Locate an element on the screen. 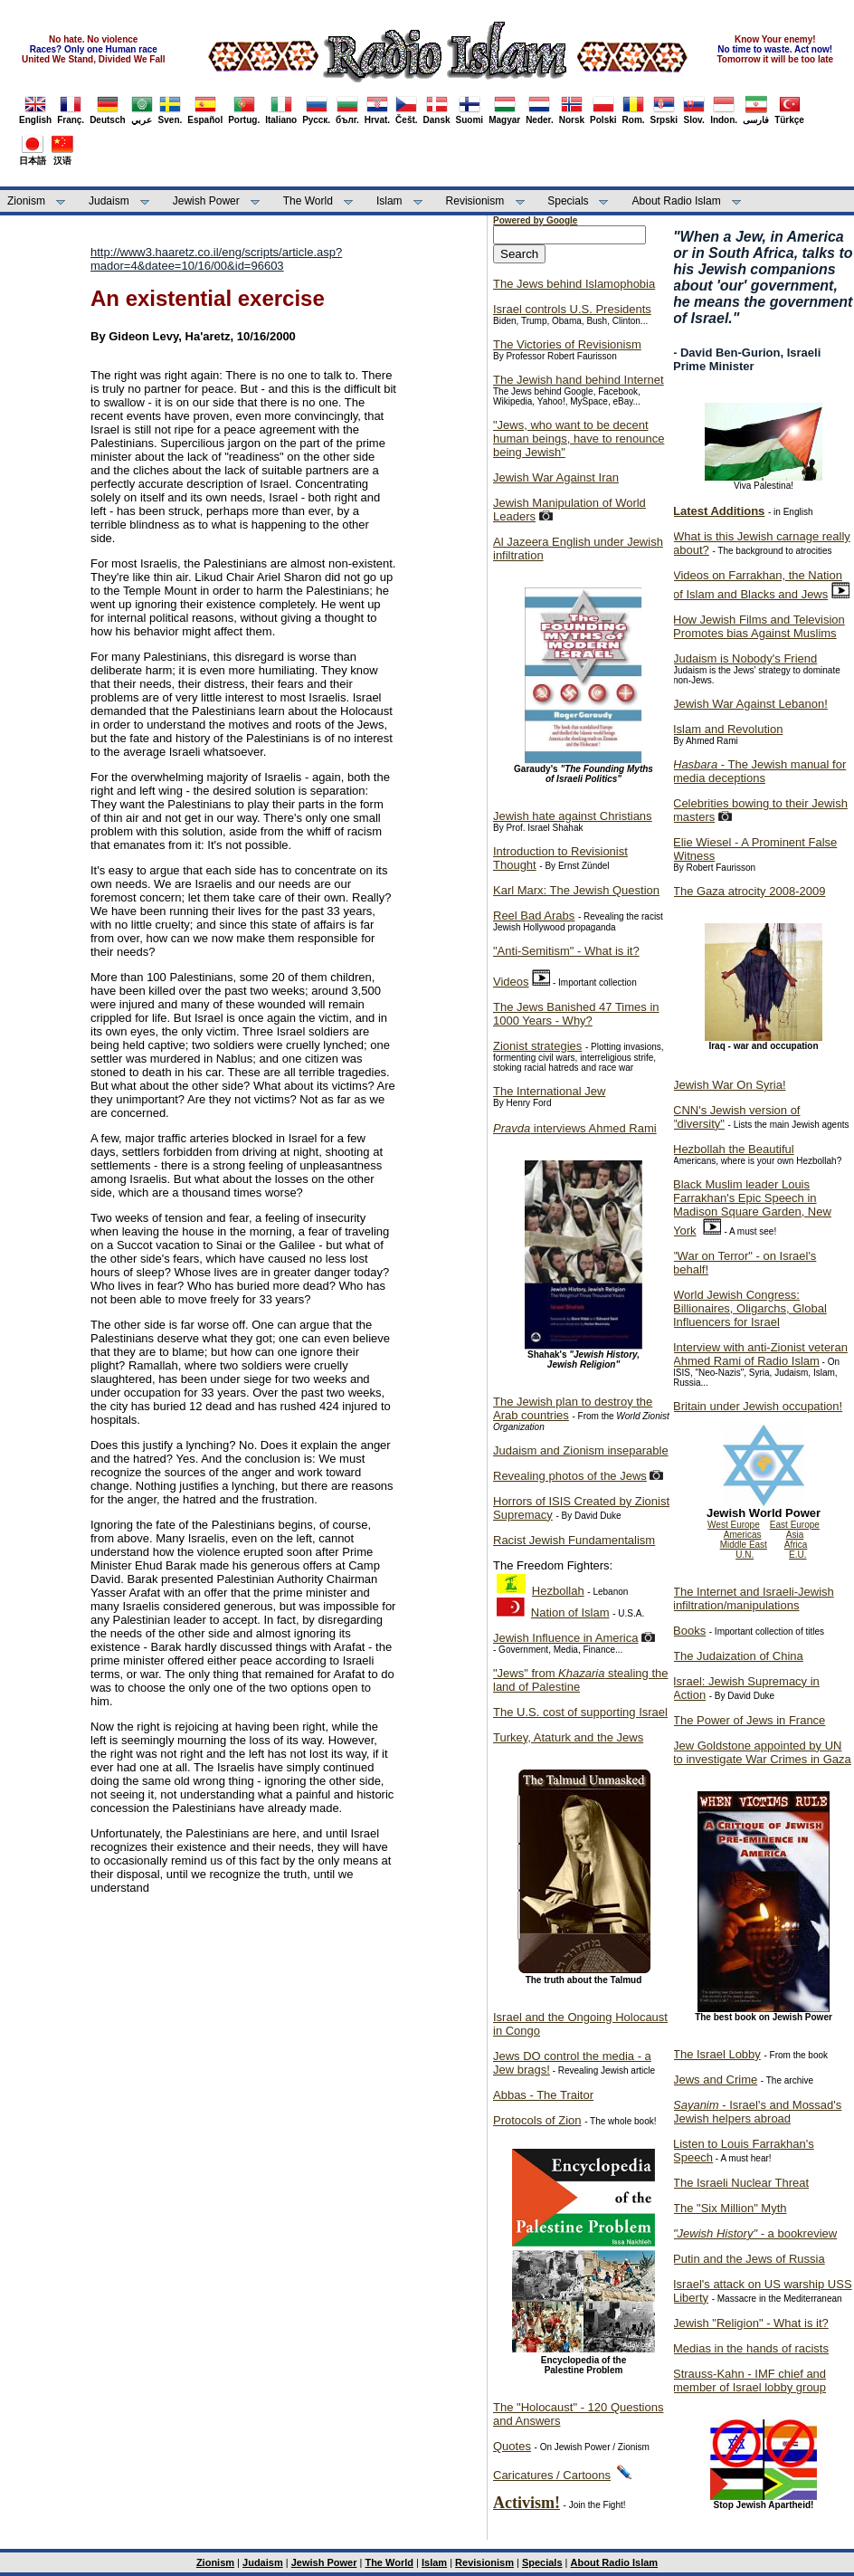 Image resolution: width=854 pixels, height=2576 pixels. Jewish Influence in America is located at coordinates (565, 1638).